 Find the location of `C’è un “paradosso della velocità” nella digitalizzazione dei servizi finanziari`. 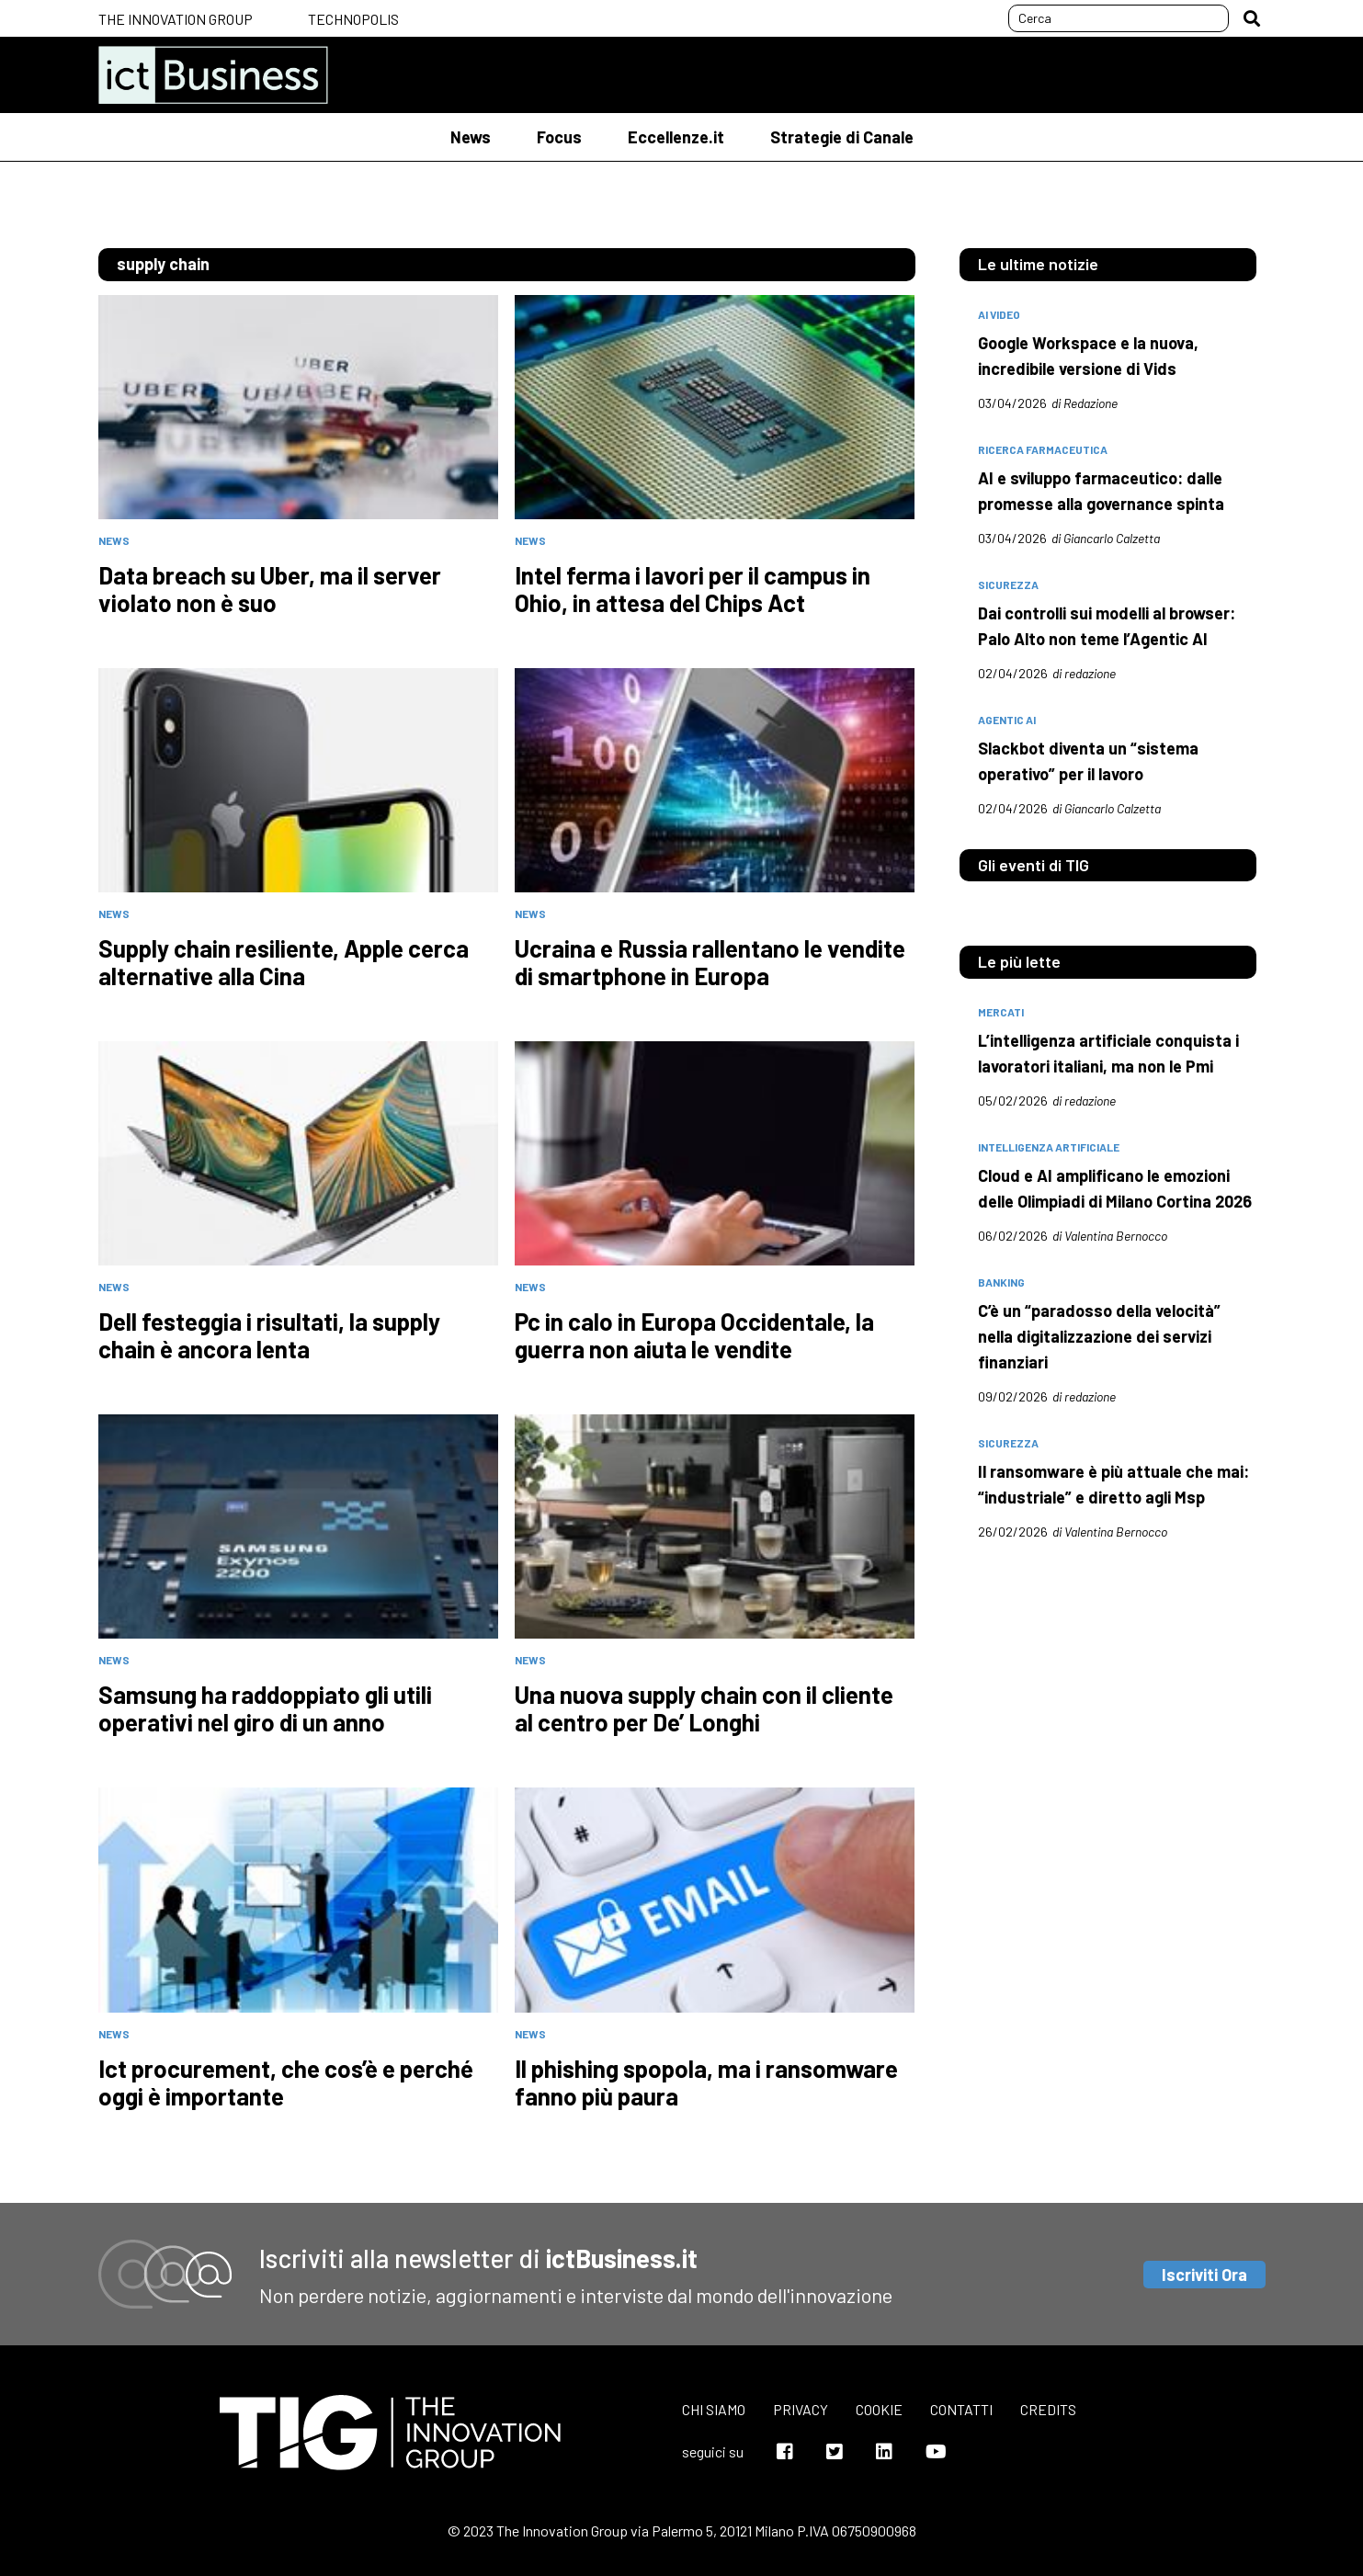

C’è un “paradosso della velocità” nella digitalizzazione dei servizi finanziari is located at coordinates (1099, 1336).